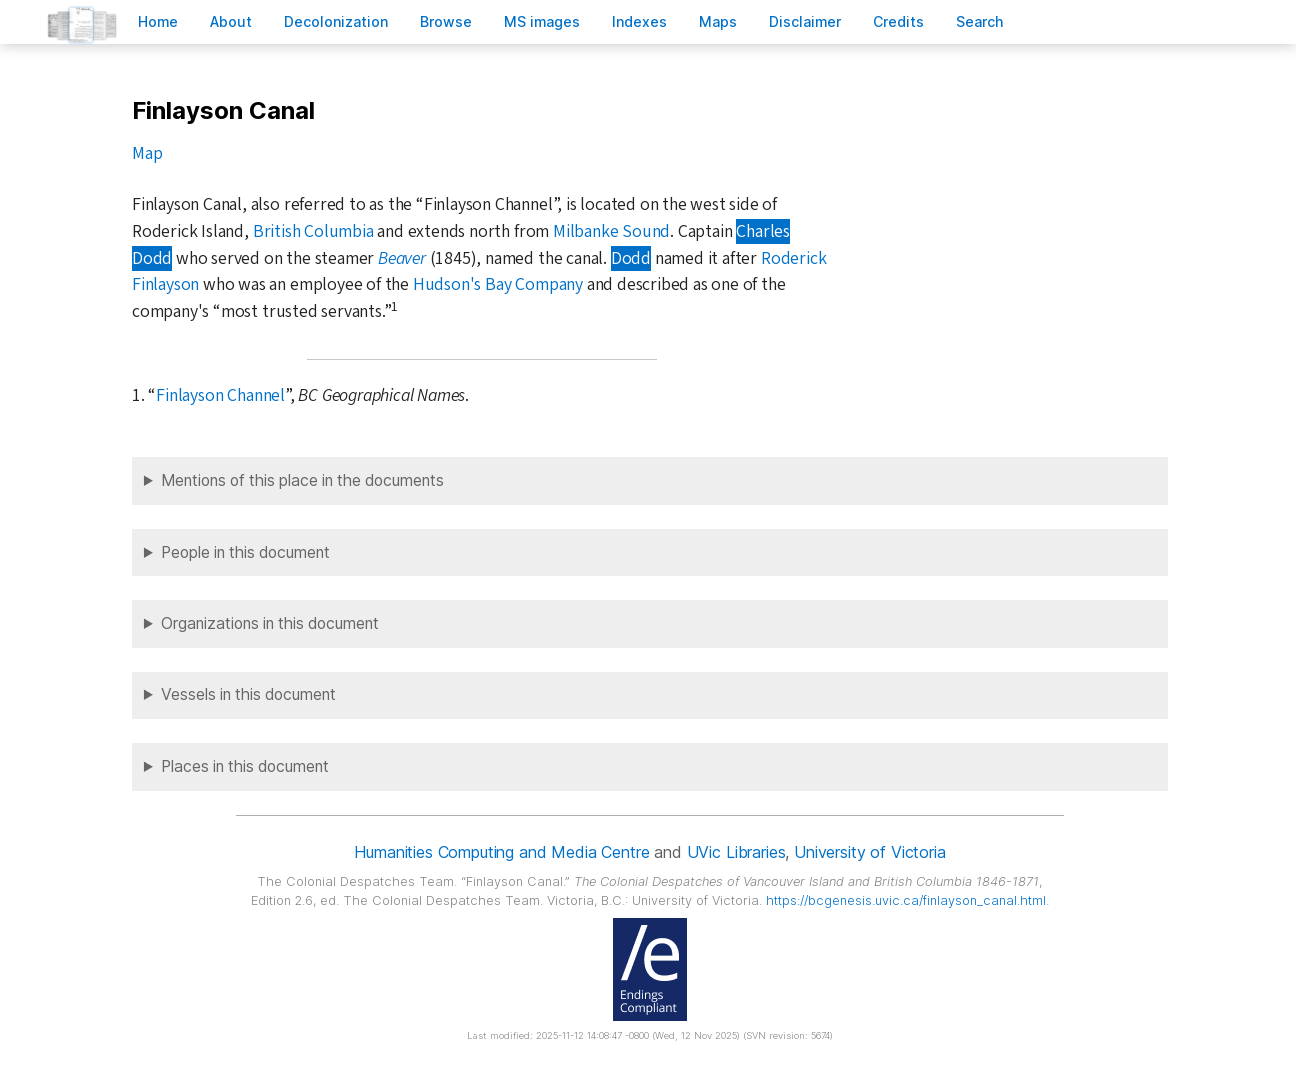 Image resolution: width=1296 pixels, height=1067 pixels. I want to click on Organizations in this document, so click(270, 623).